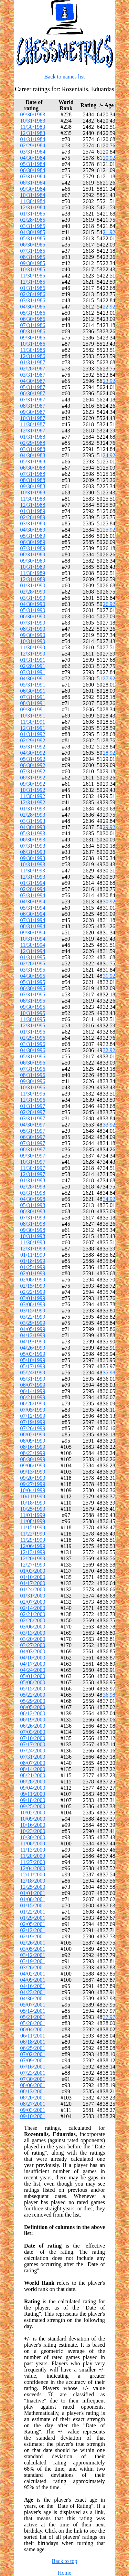 The image size is (129, 2576). What do you see at coordinates (32, 1075) in the screenshot?
I see `08/31/1996` at bounding box center [32, 1075].